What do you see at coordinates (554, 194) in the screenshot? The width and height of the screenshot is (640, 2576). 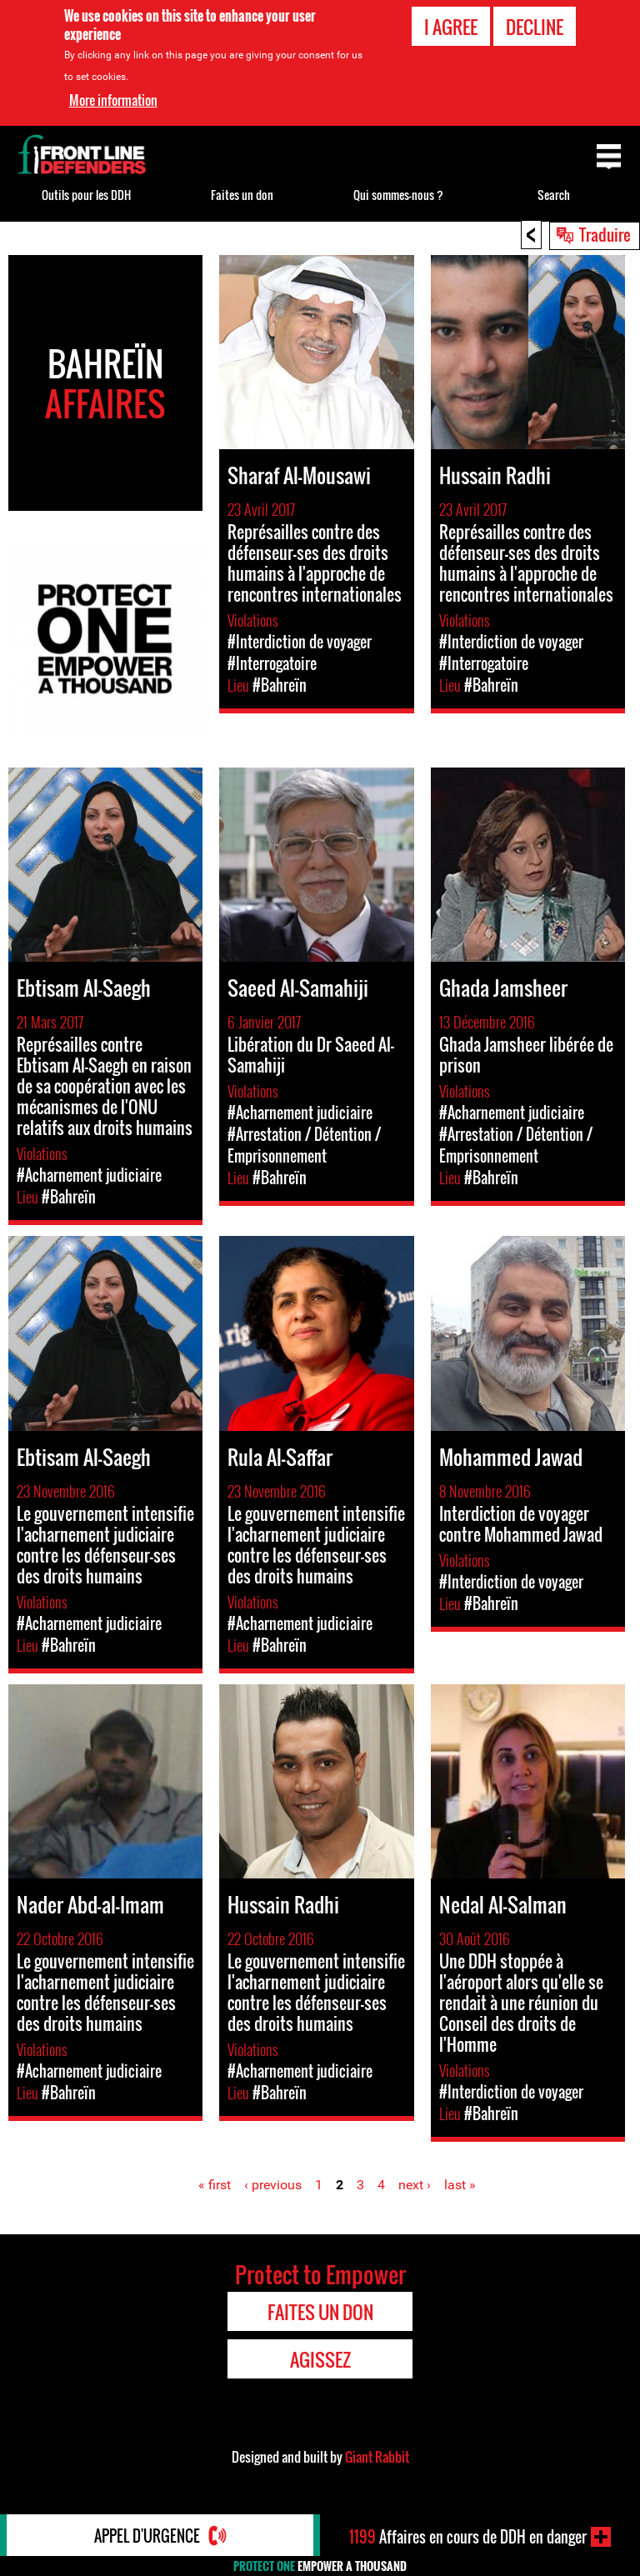 I see `Search` at bounding box center [554, 194].